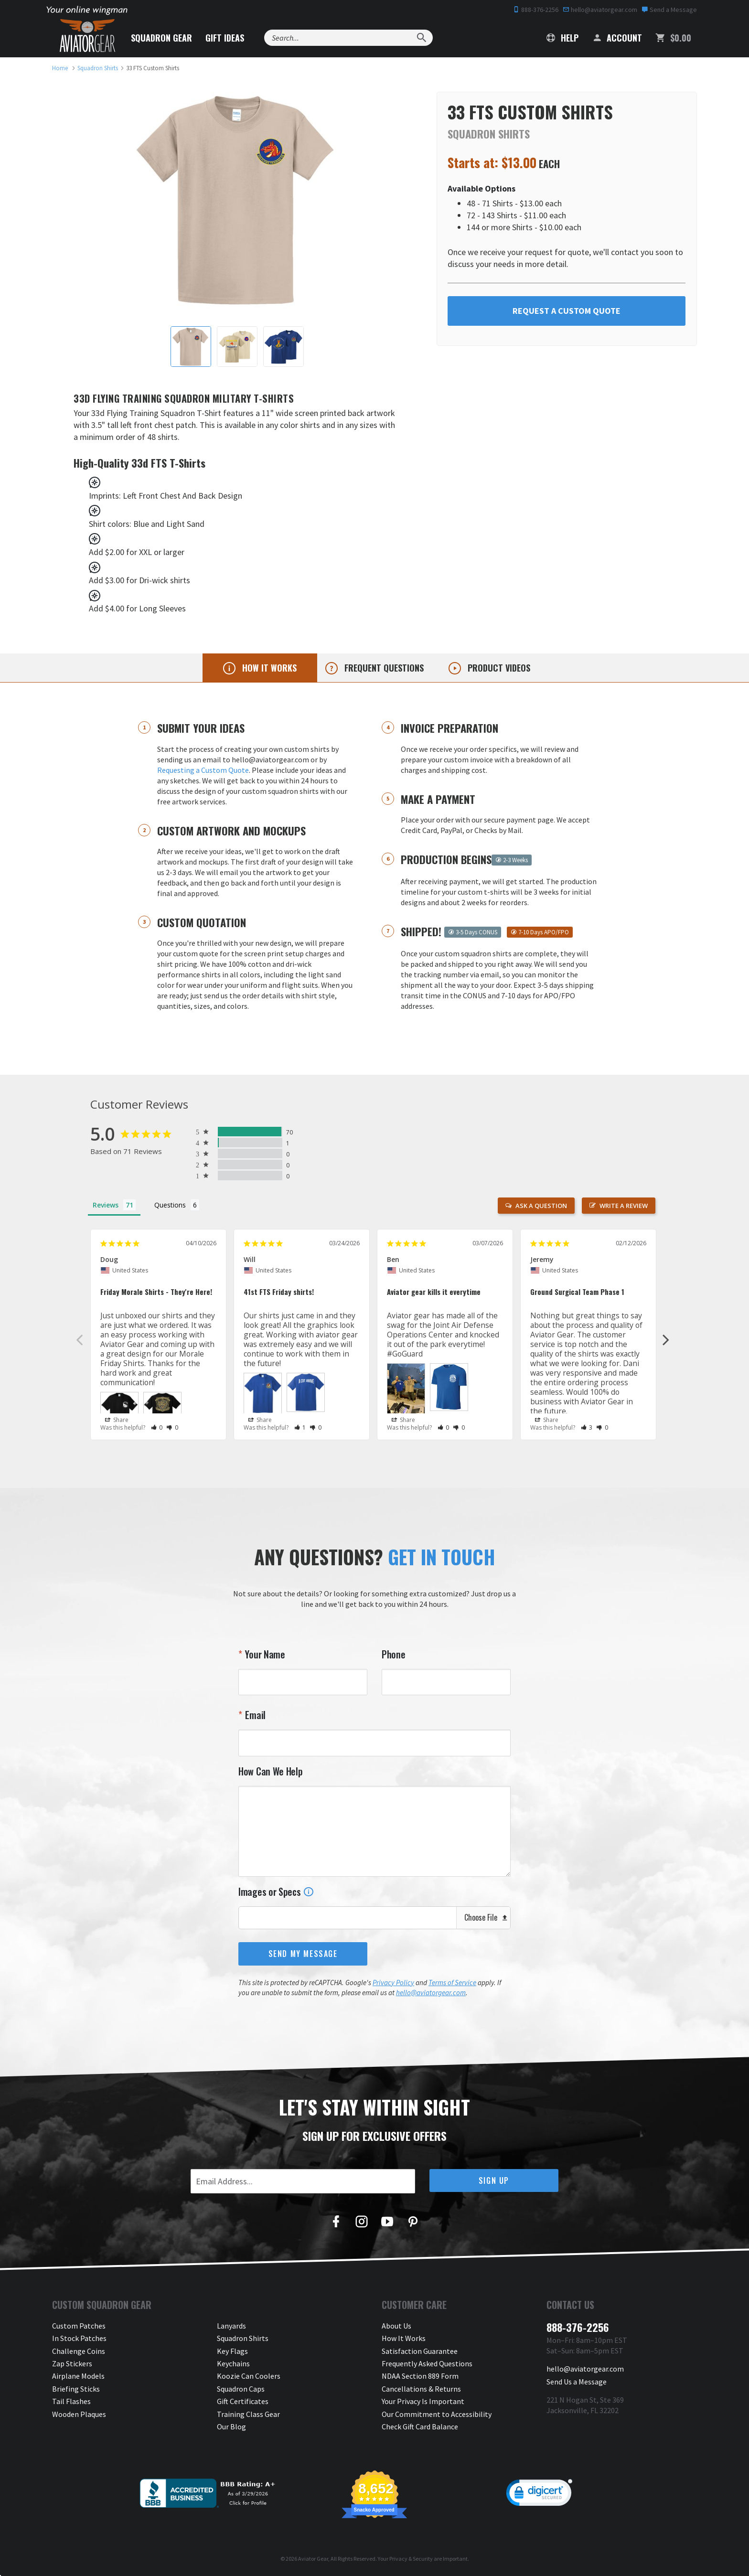  Describe the element at coordinates (242, 2338) in the screenshot. I see `Squadron Shirts` at that location.